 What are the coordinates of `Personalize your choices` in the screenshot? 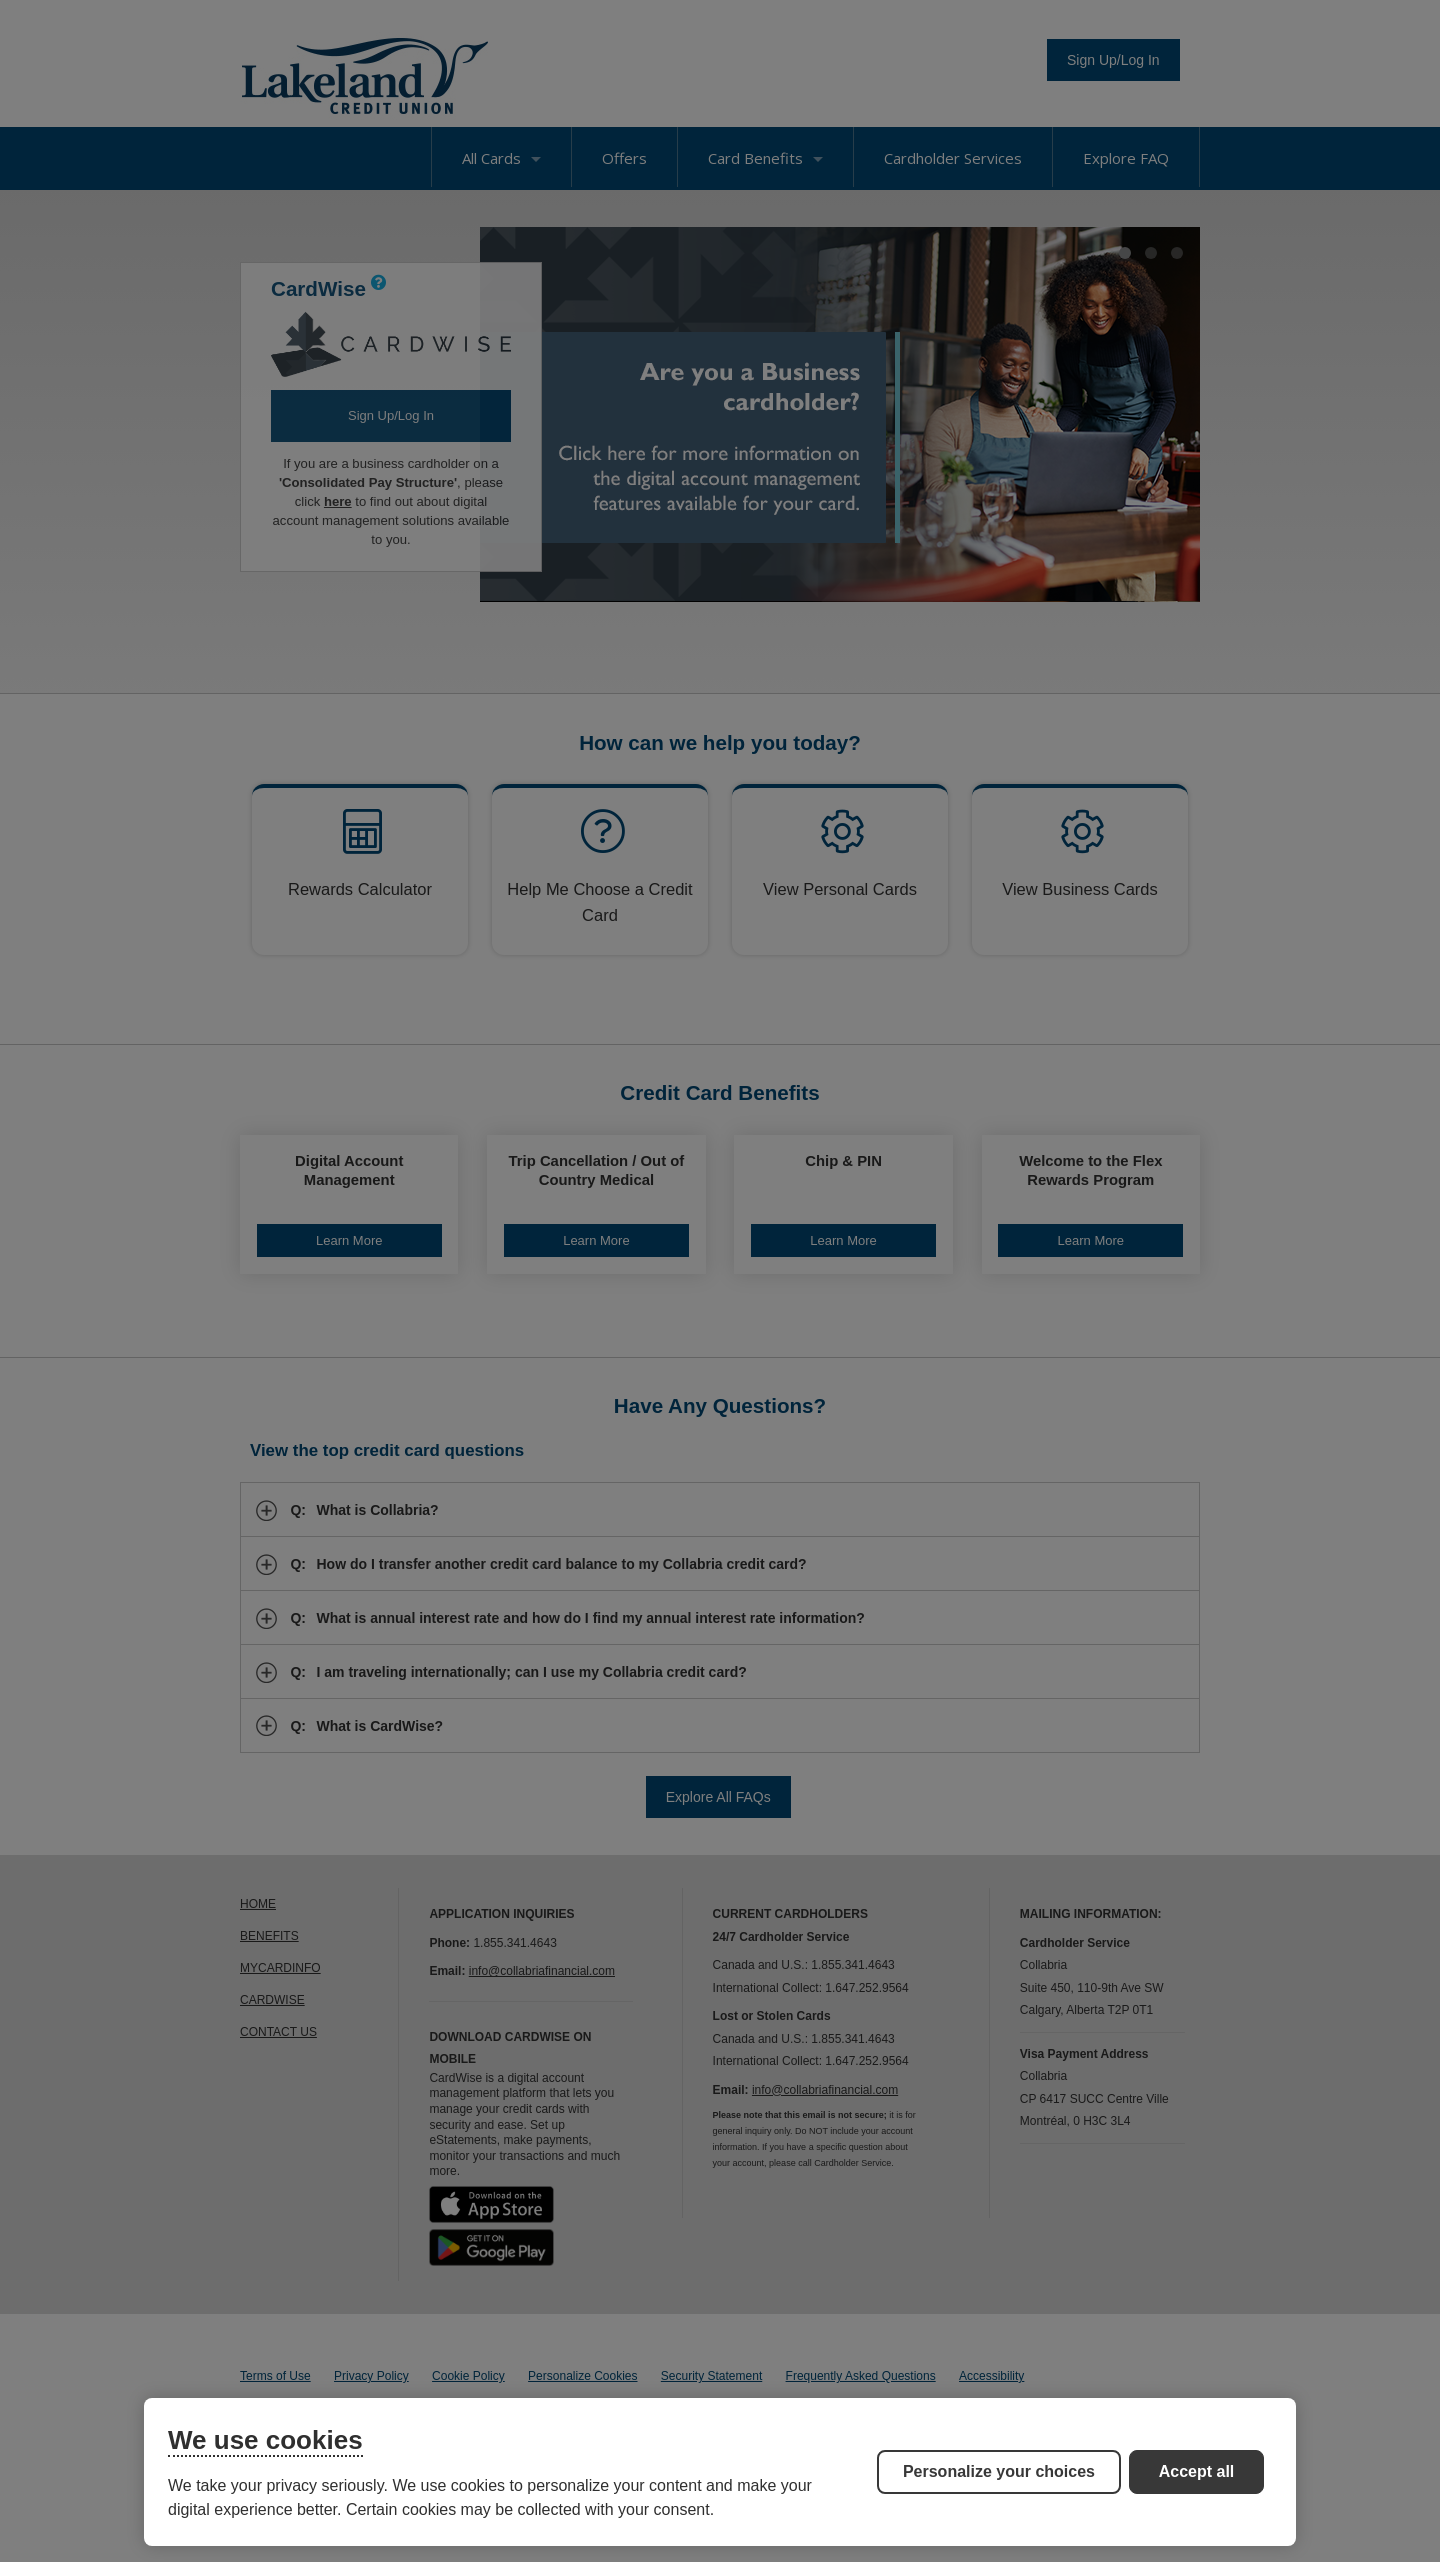 It's located at (999, 2471).